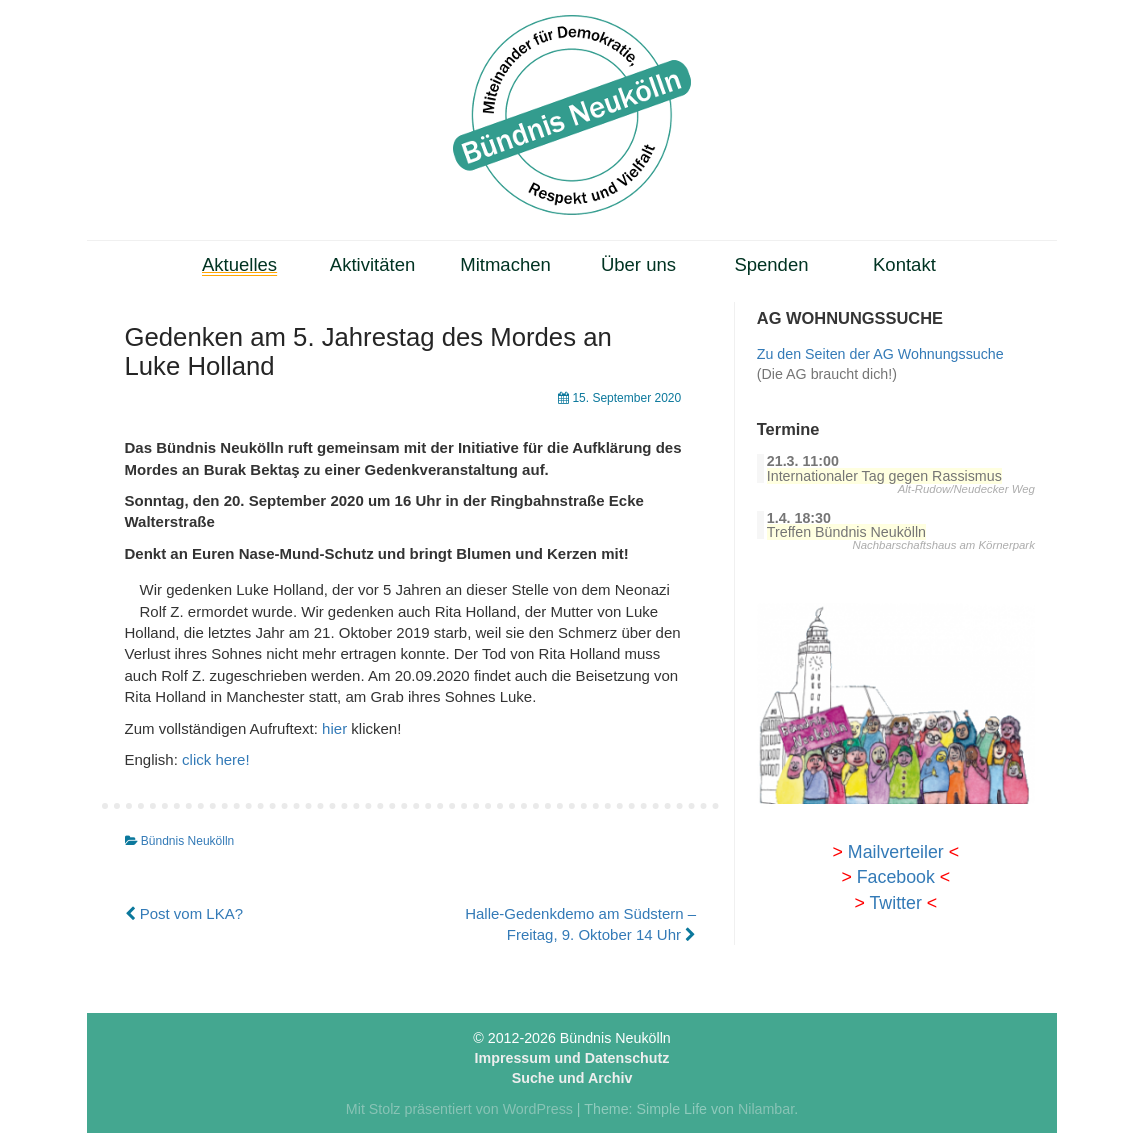  What do you see at coordinates (184, 913) in the screenshot?
I see `Post vom LKA?` at bounding box center [184, 913].